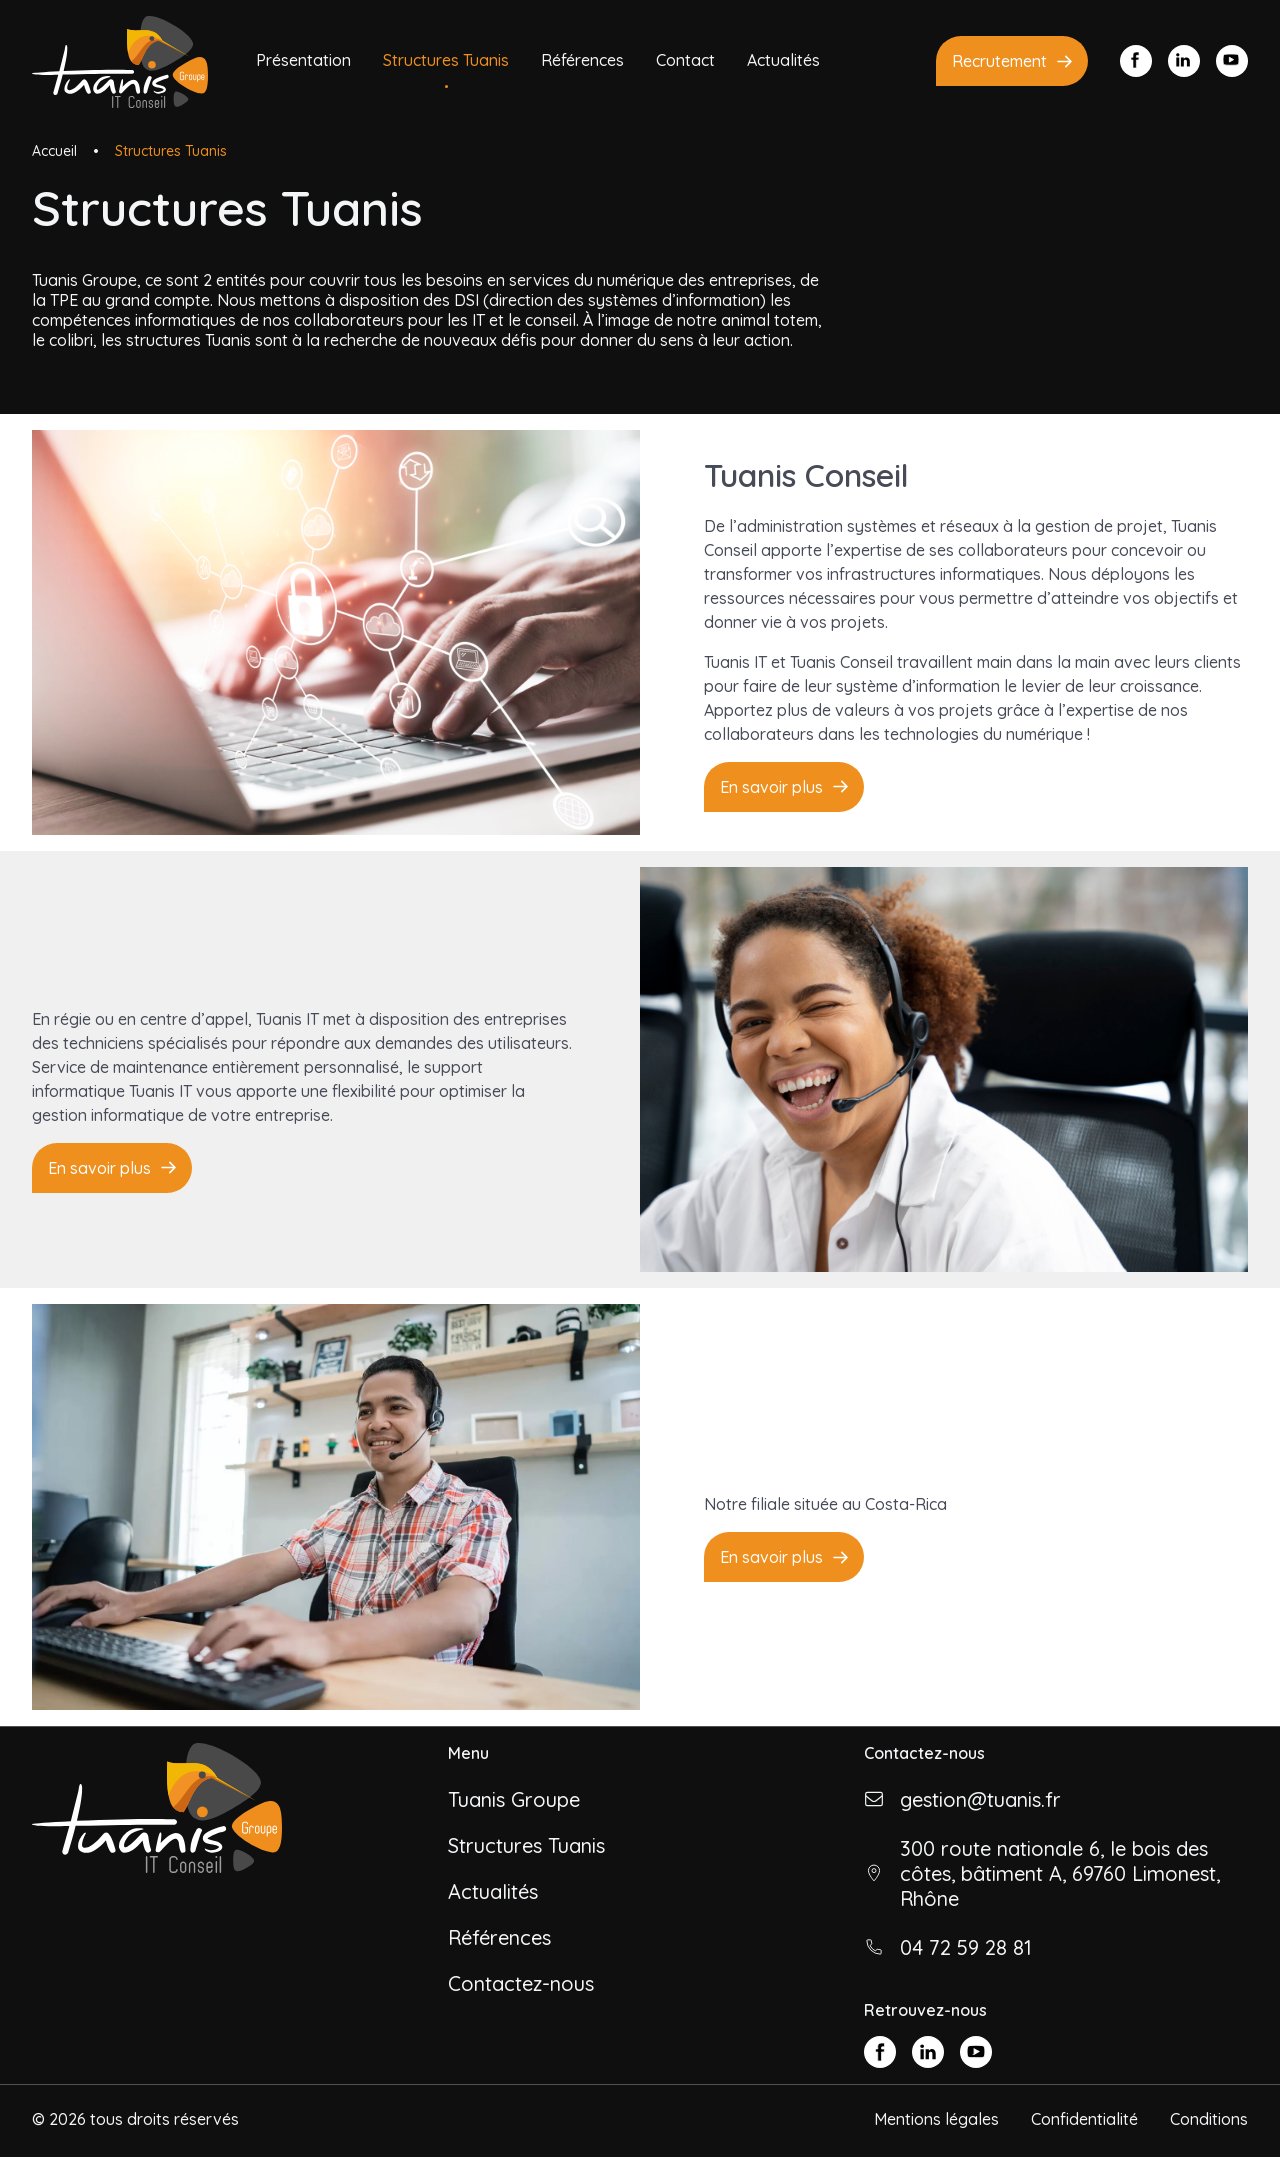 This screenshot has height=2157, width=1280. Describe the element at coordinates (685, 60) in the screenshot. I see `Contact` at that location.